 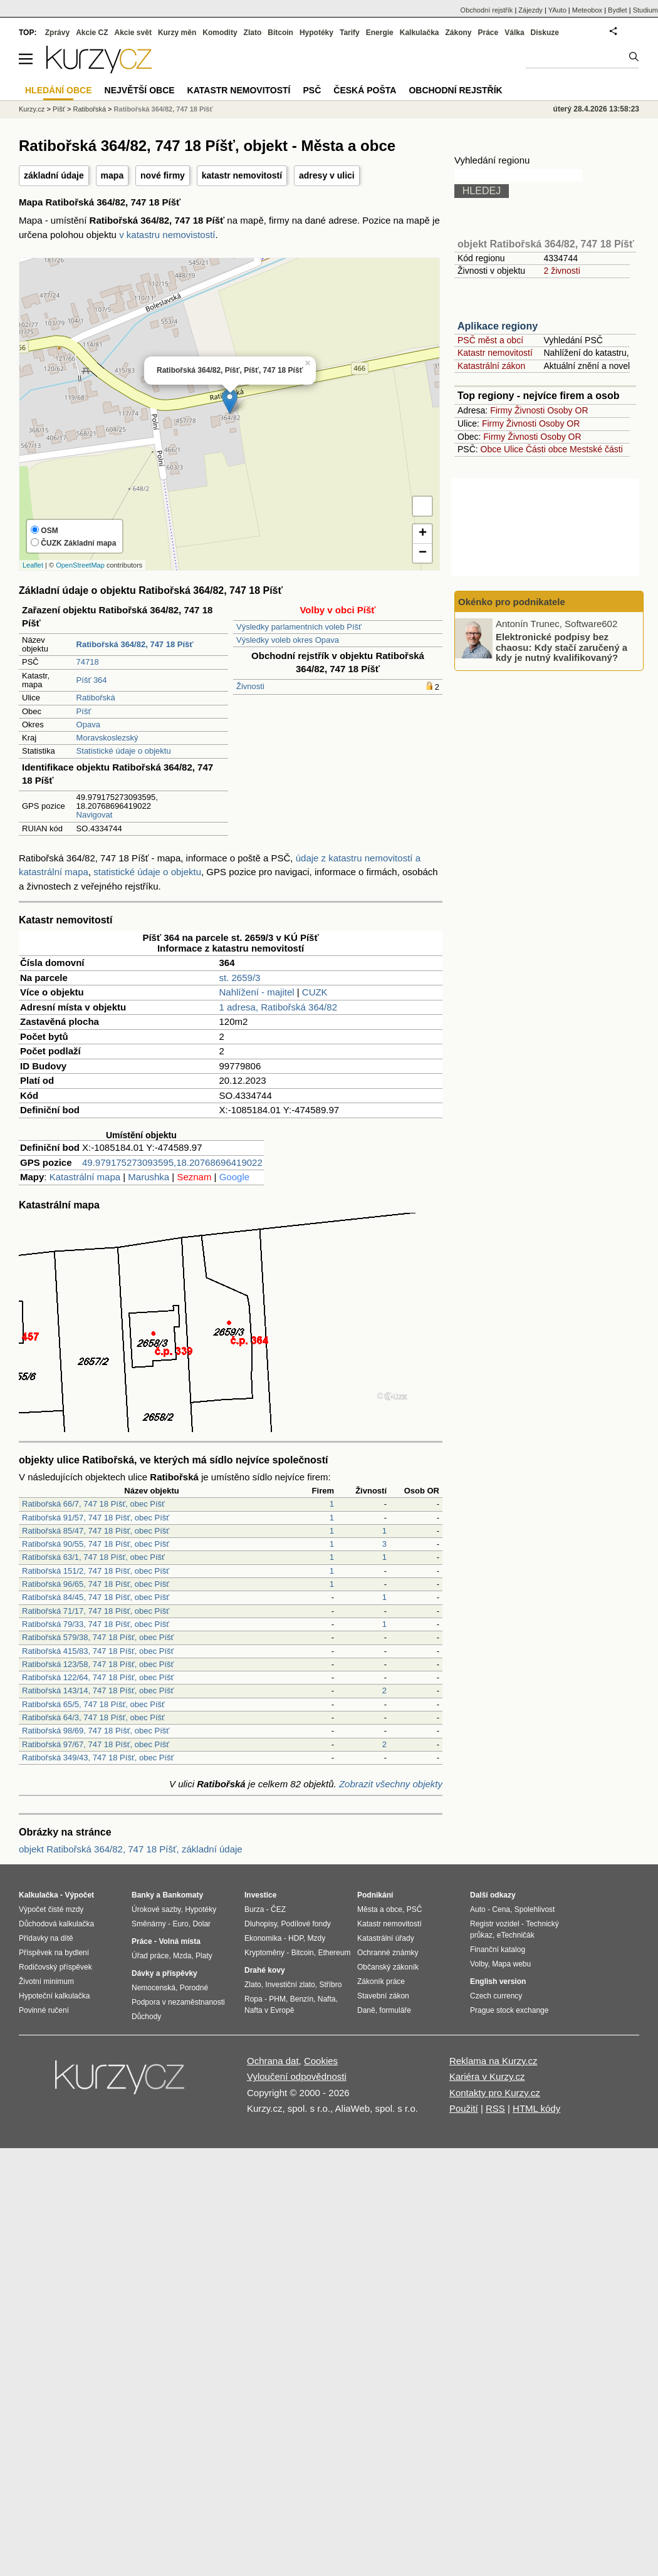 I want to click on Komodity, so click(x=219, y=32).